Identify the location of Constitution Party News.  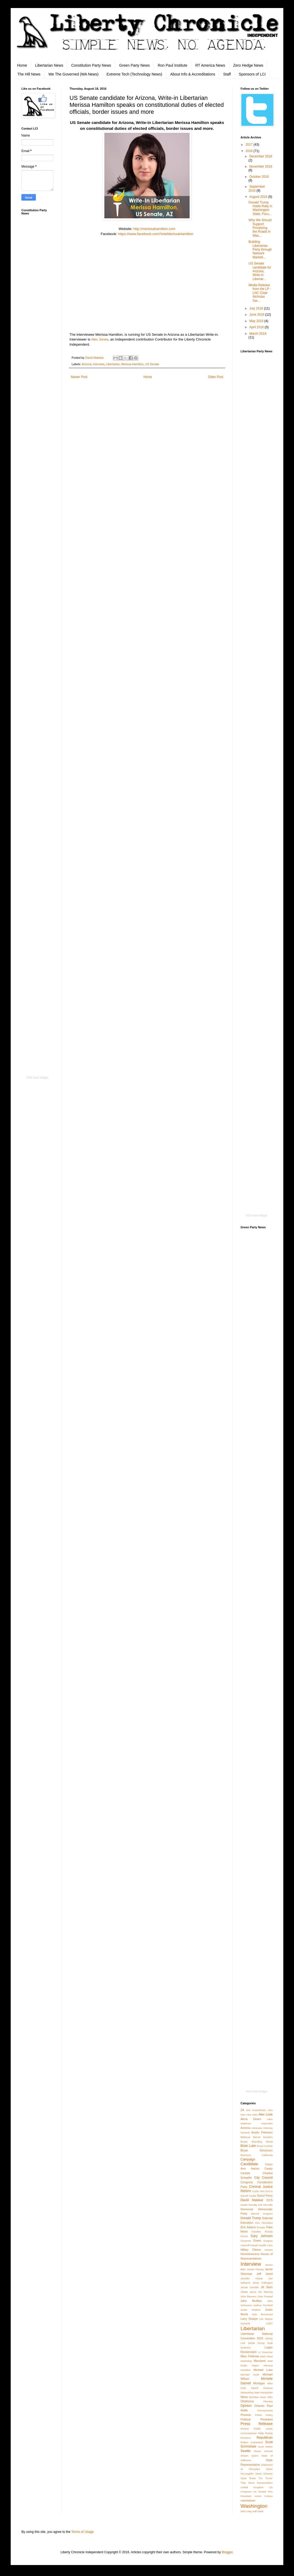
(91, 65).